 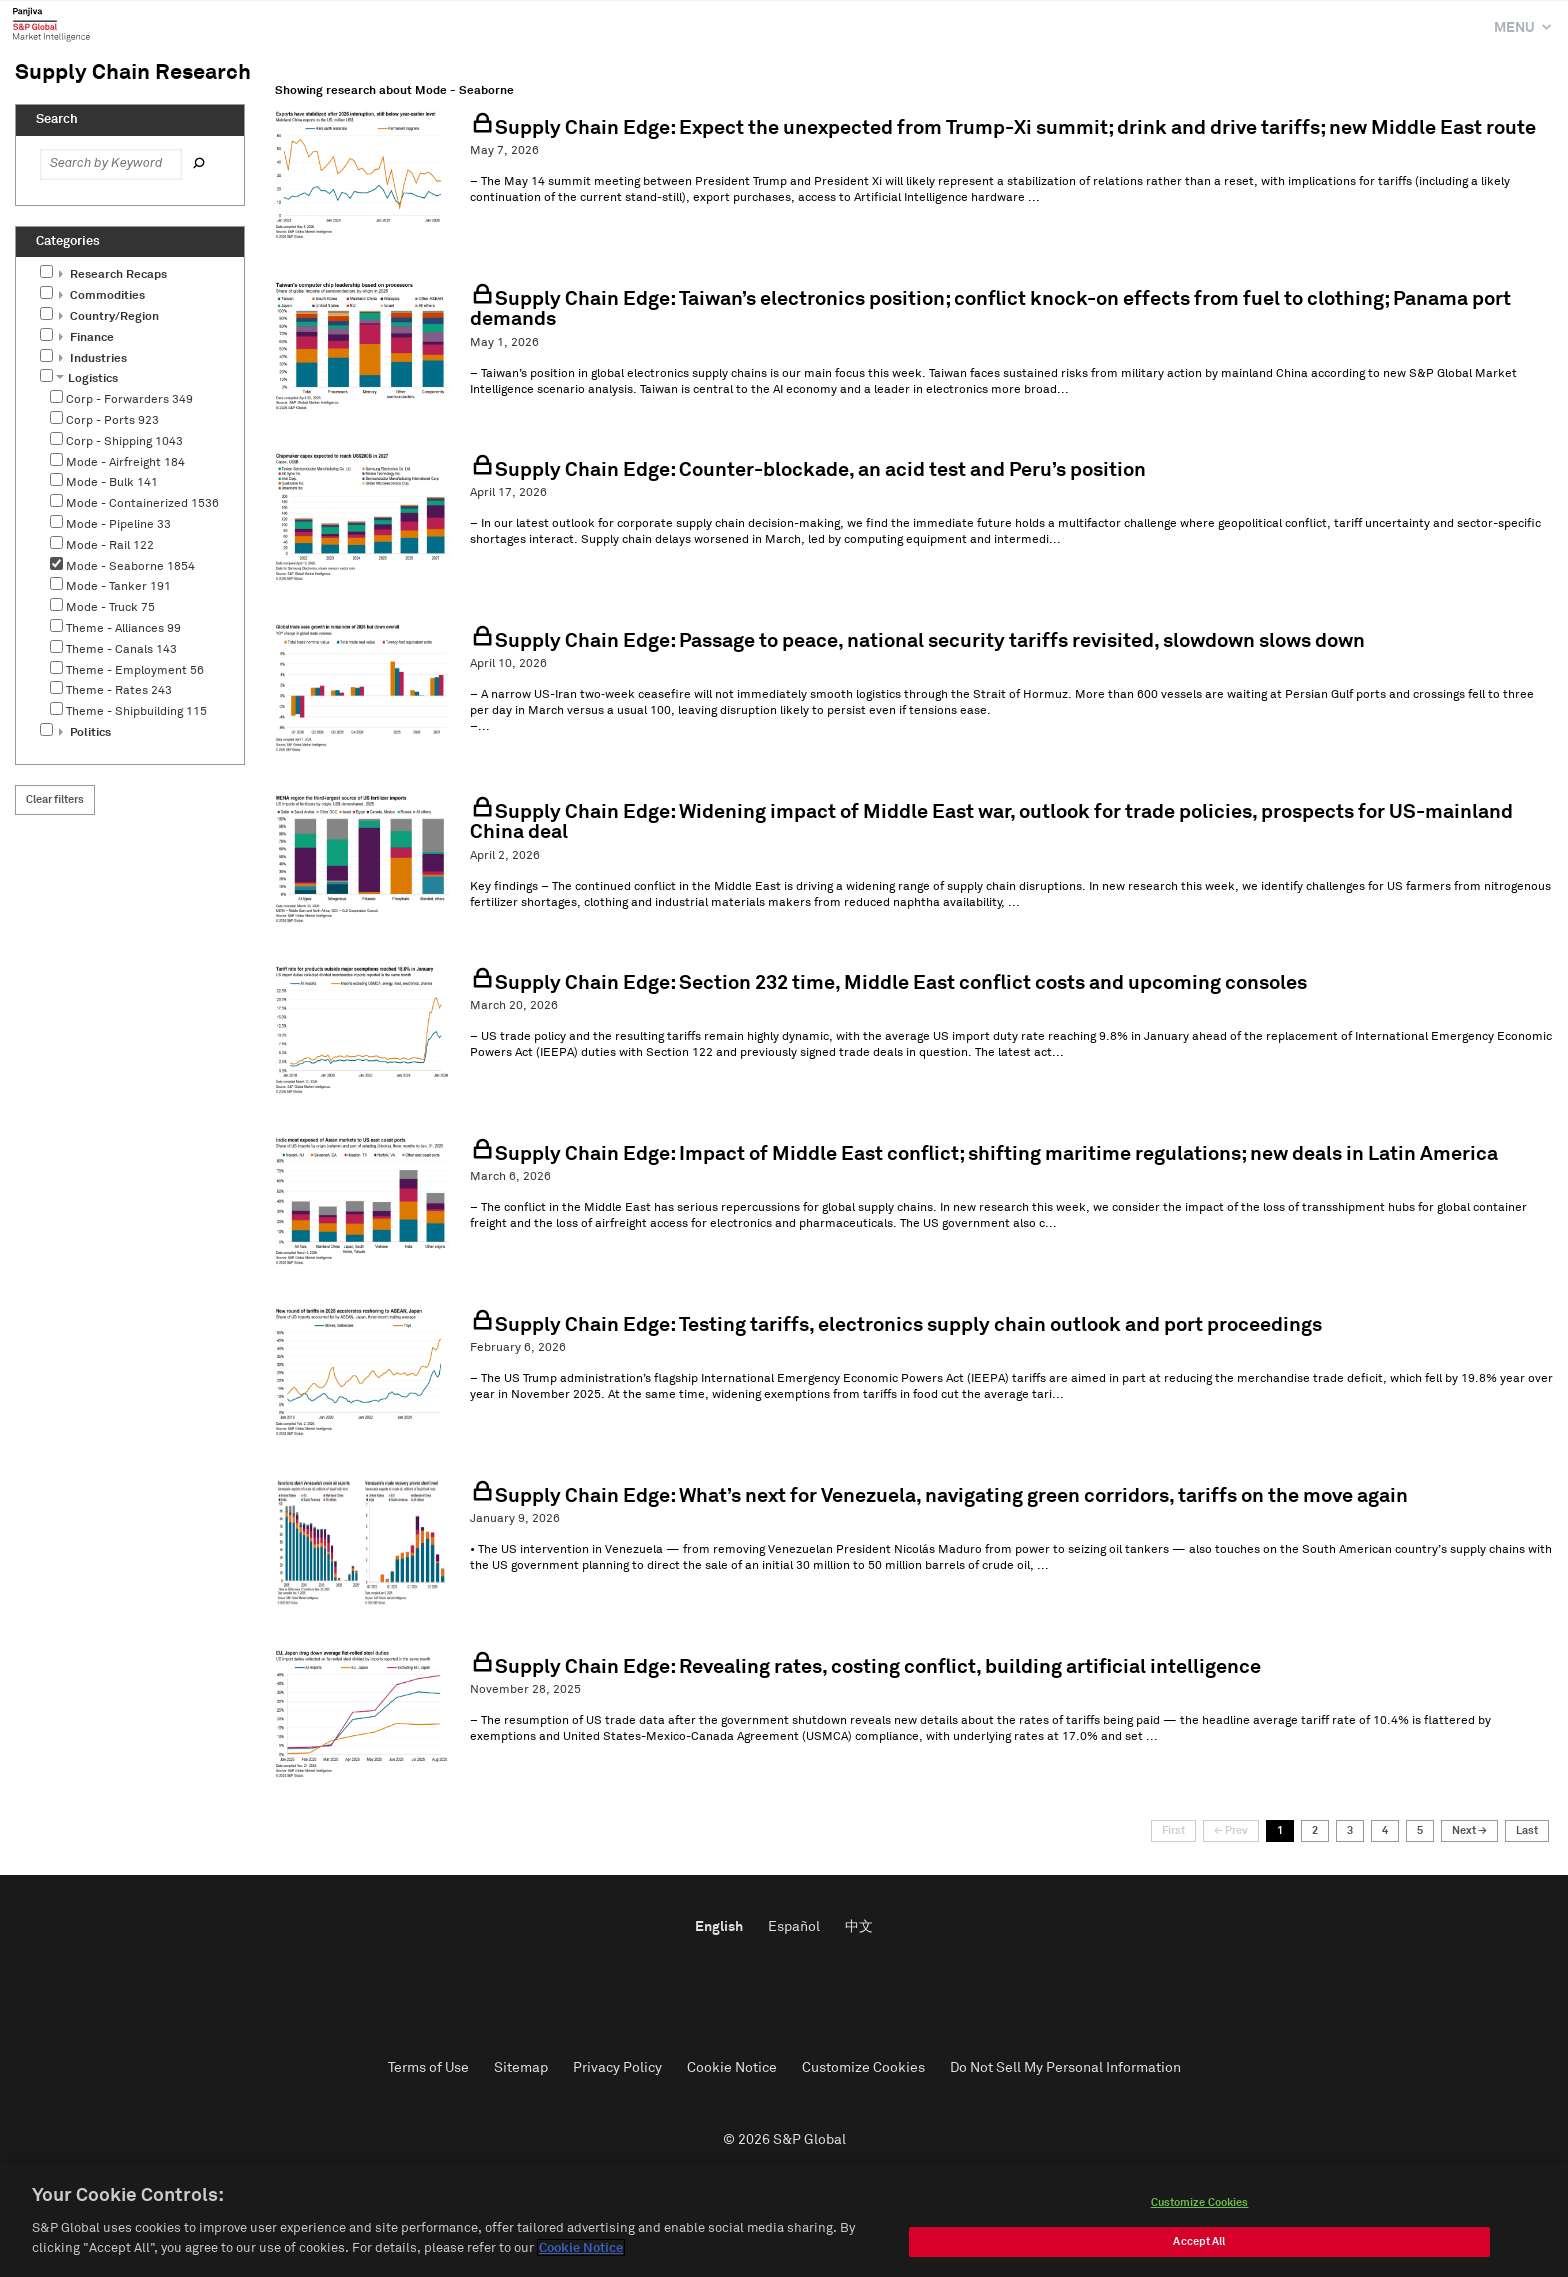 What do you see at coordinates (87, 379) in the screenshot?
I see `Logistics` at bounding box center [87, 379].